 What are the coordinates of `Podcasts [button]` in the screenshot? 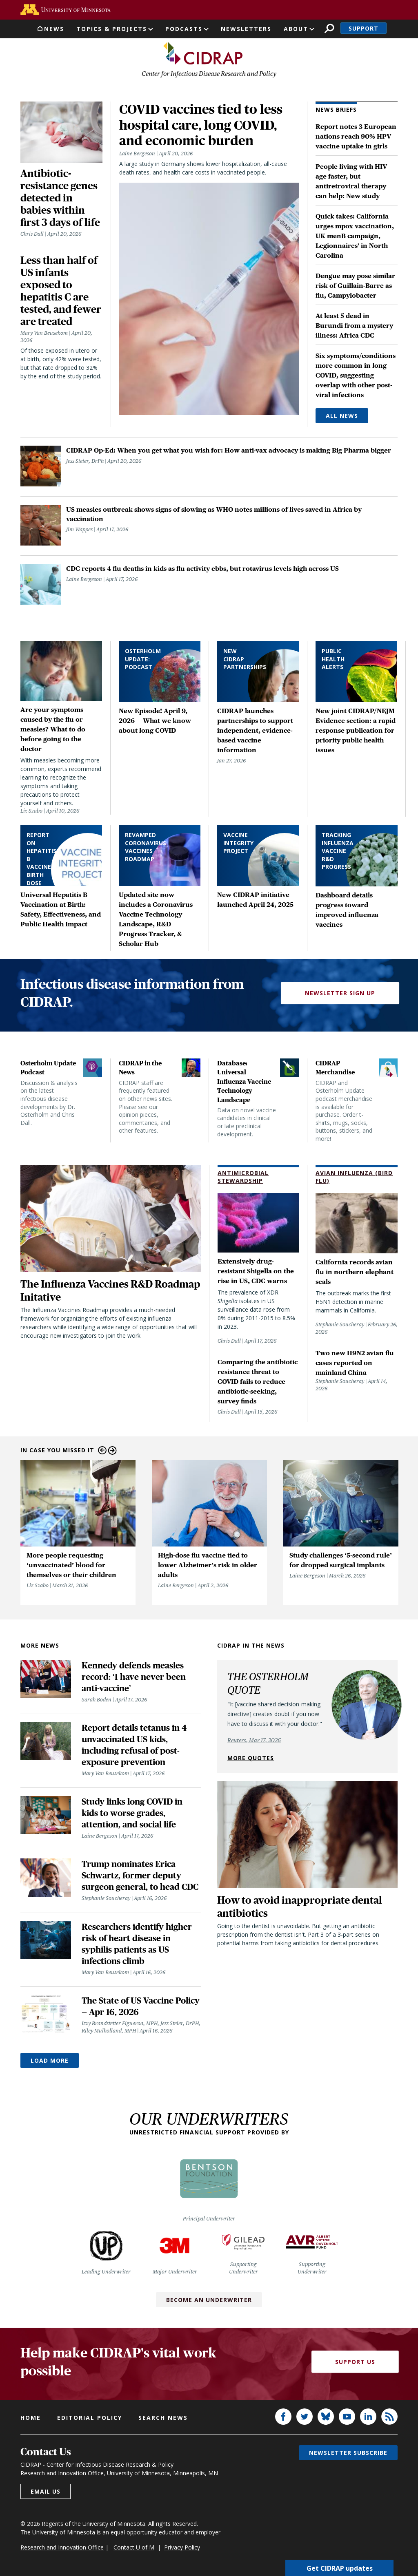 It's located at (183, 29).